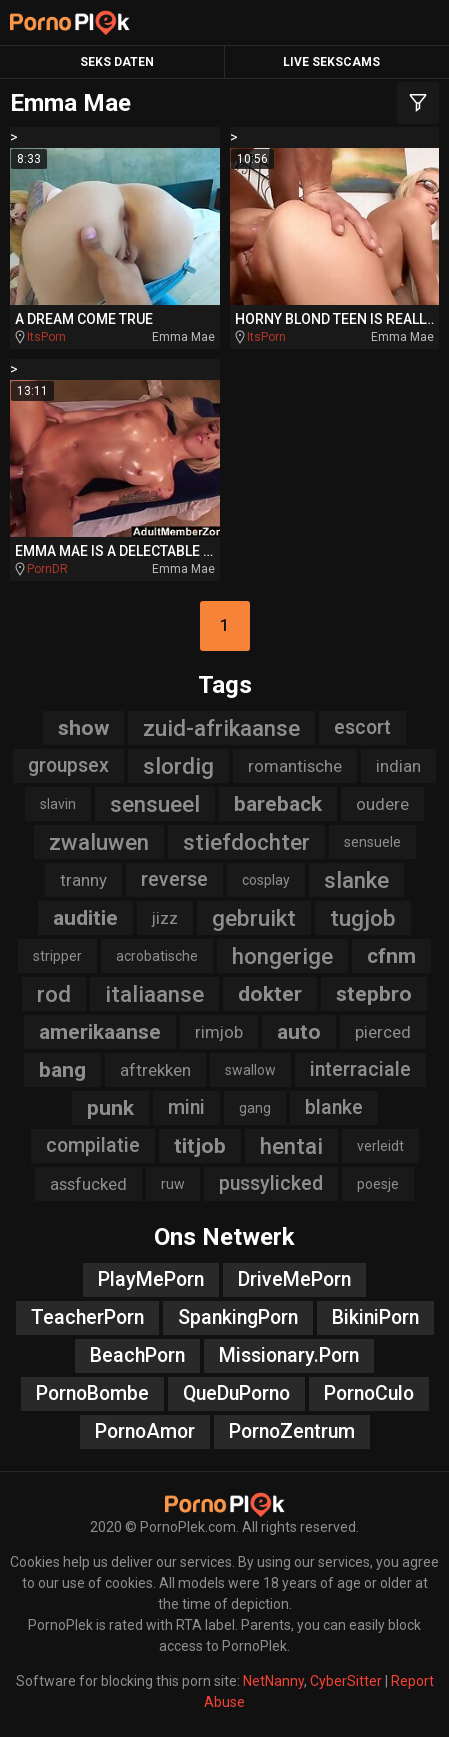 The height and width of the screenshot is (1737, 449). Describe the element at coordinates (362, 727) in the screenshot. I see `escort` at that location.